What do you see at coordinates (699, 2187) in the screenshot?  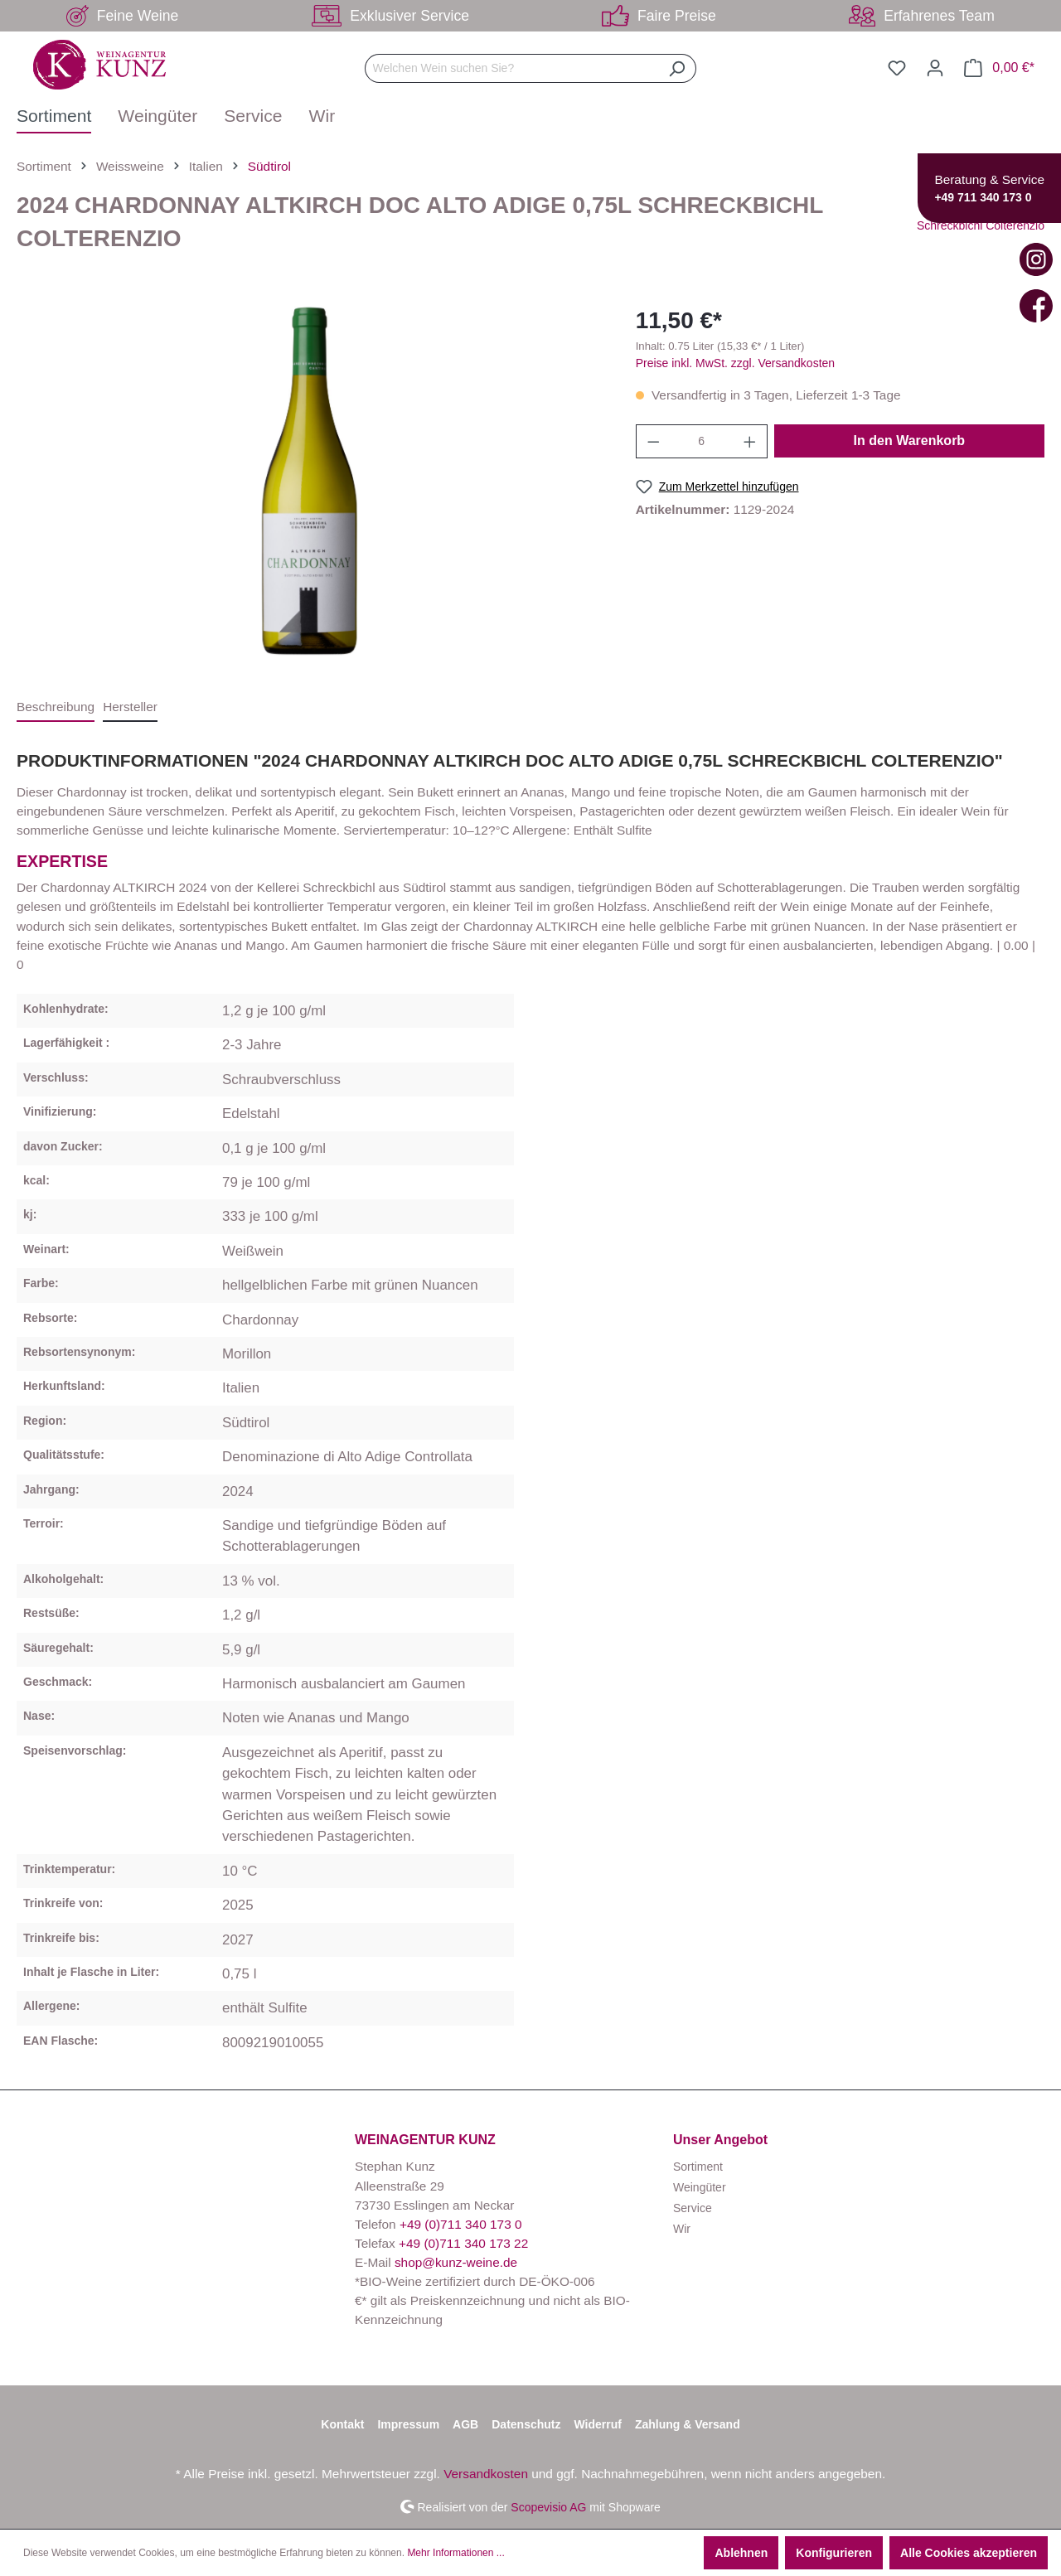 I see `Weingüter` at bounding box center [699, 2187].